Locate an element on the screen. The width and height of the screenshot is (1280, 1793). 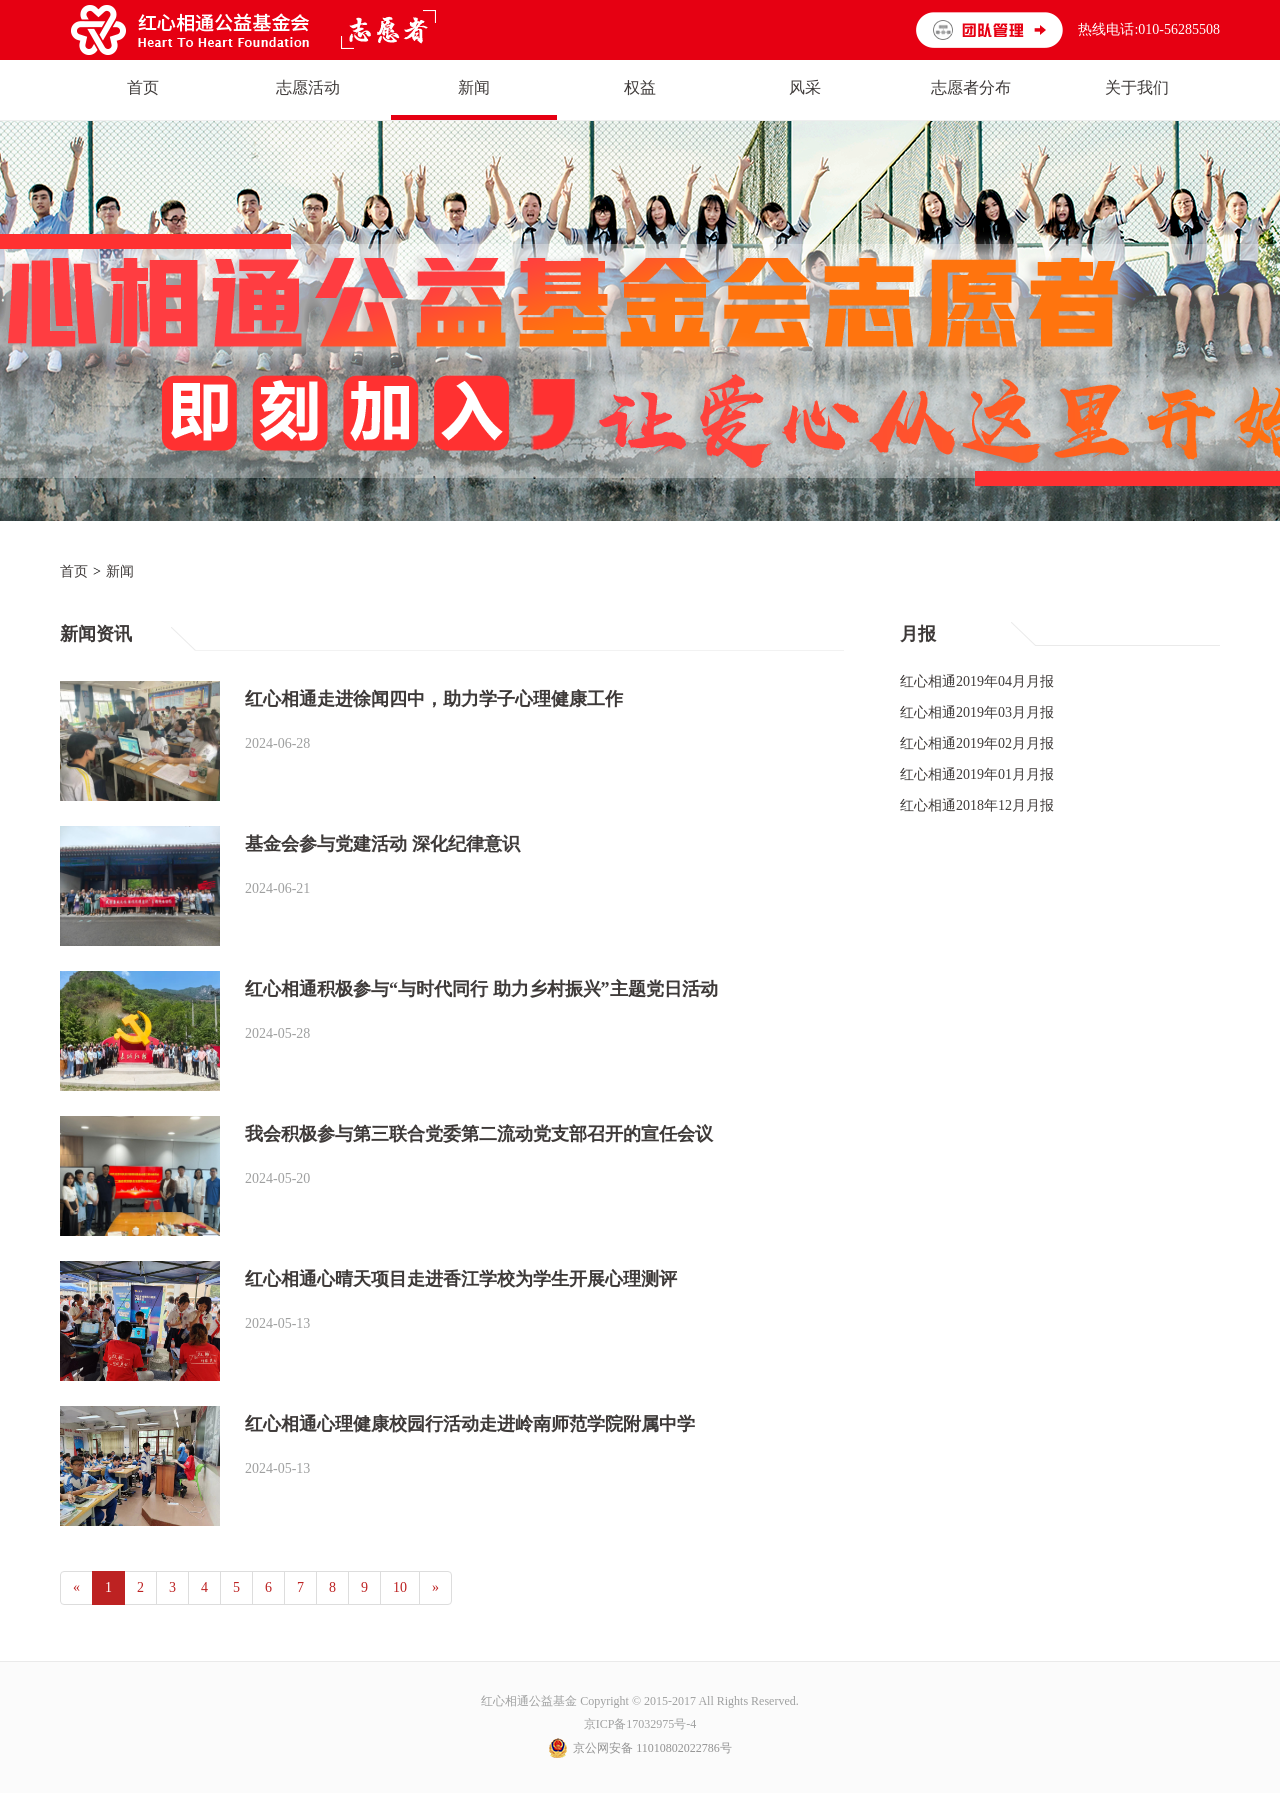
10 is located at coordinates (400, 1587).